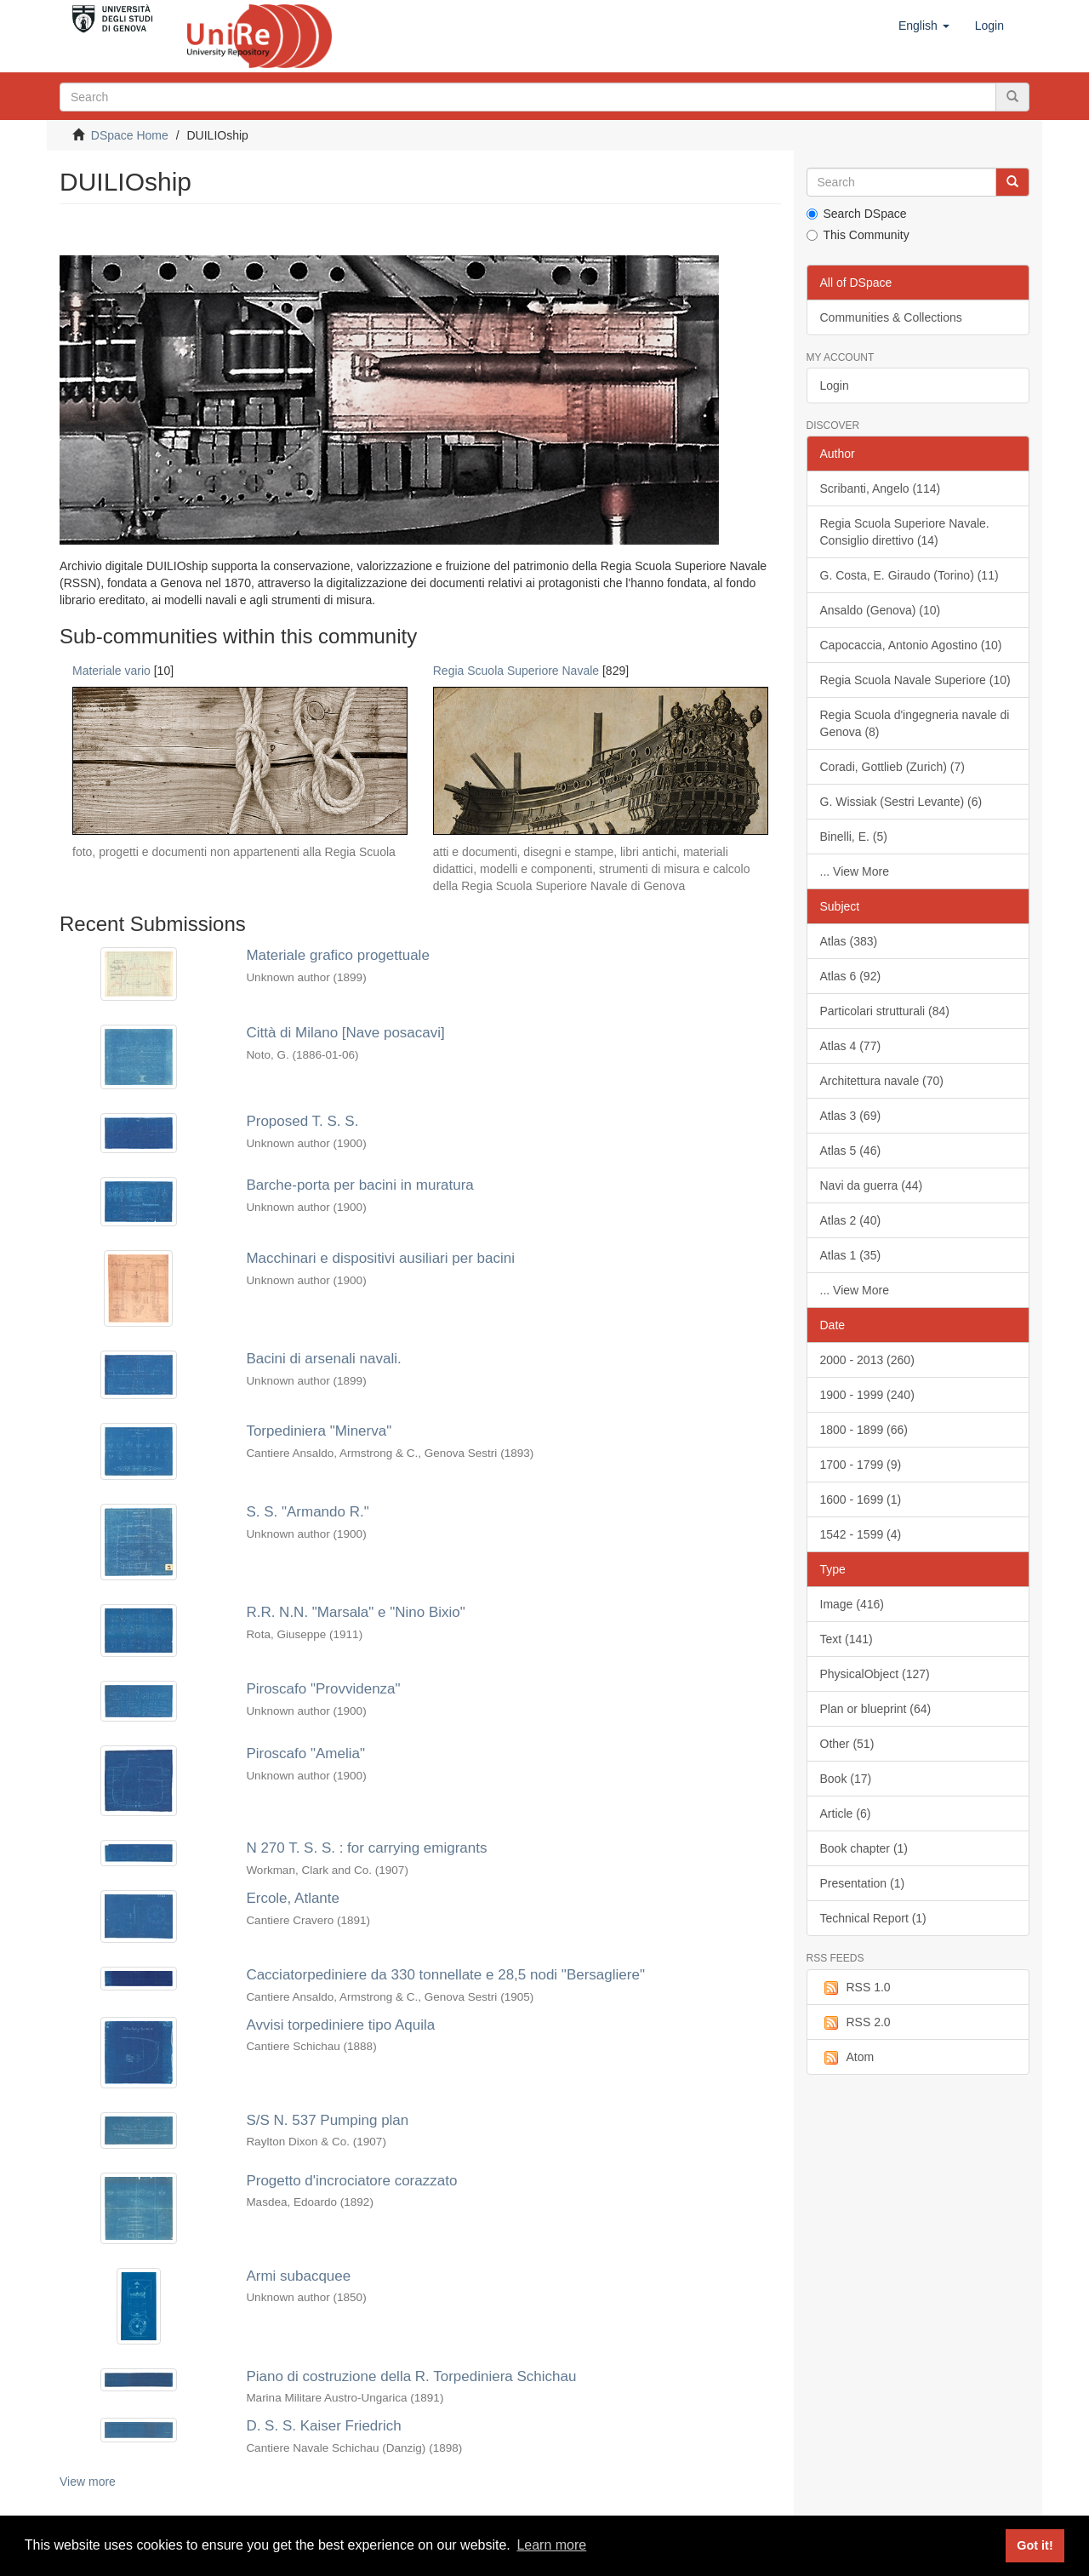 The height and width of the screenshot is (2576, 1089). I want to click on Scribanti, Angelo (114), so click(880, 488).